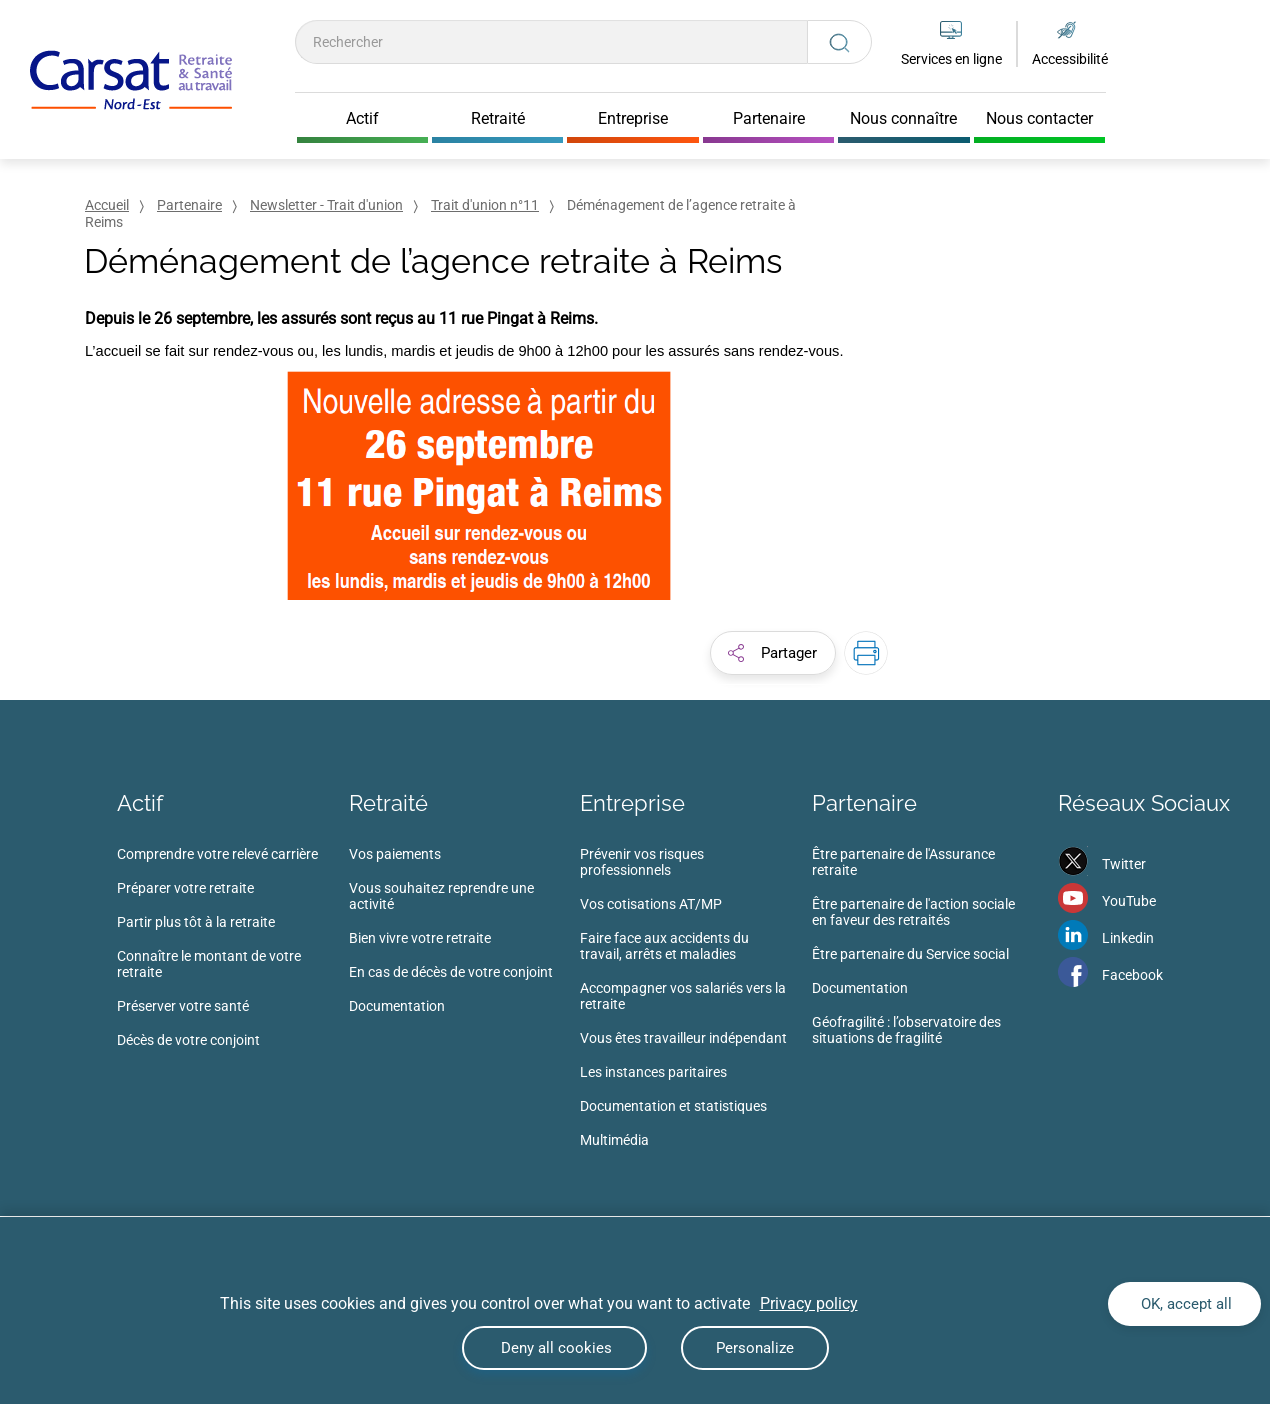 The width and height of the screenshot is (1270, 1404). I want to click on Entreprise, so click(632, 803).